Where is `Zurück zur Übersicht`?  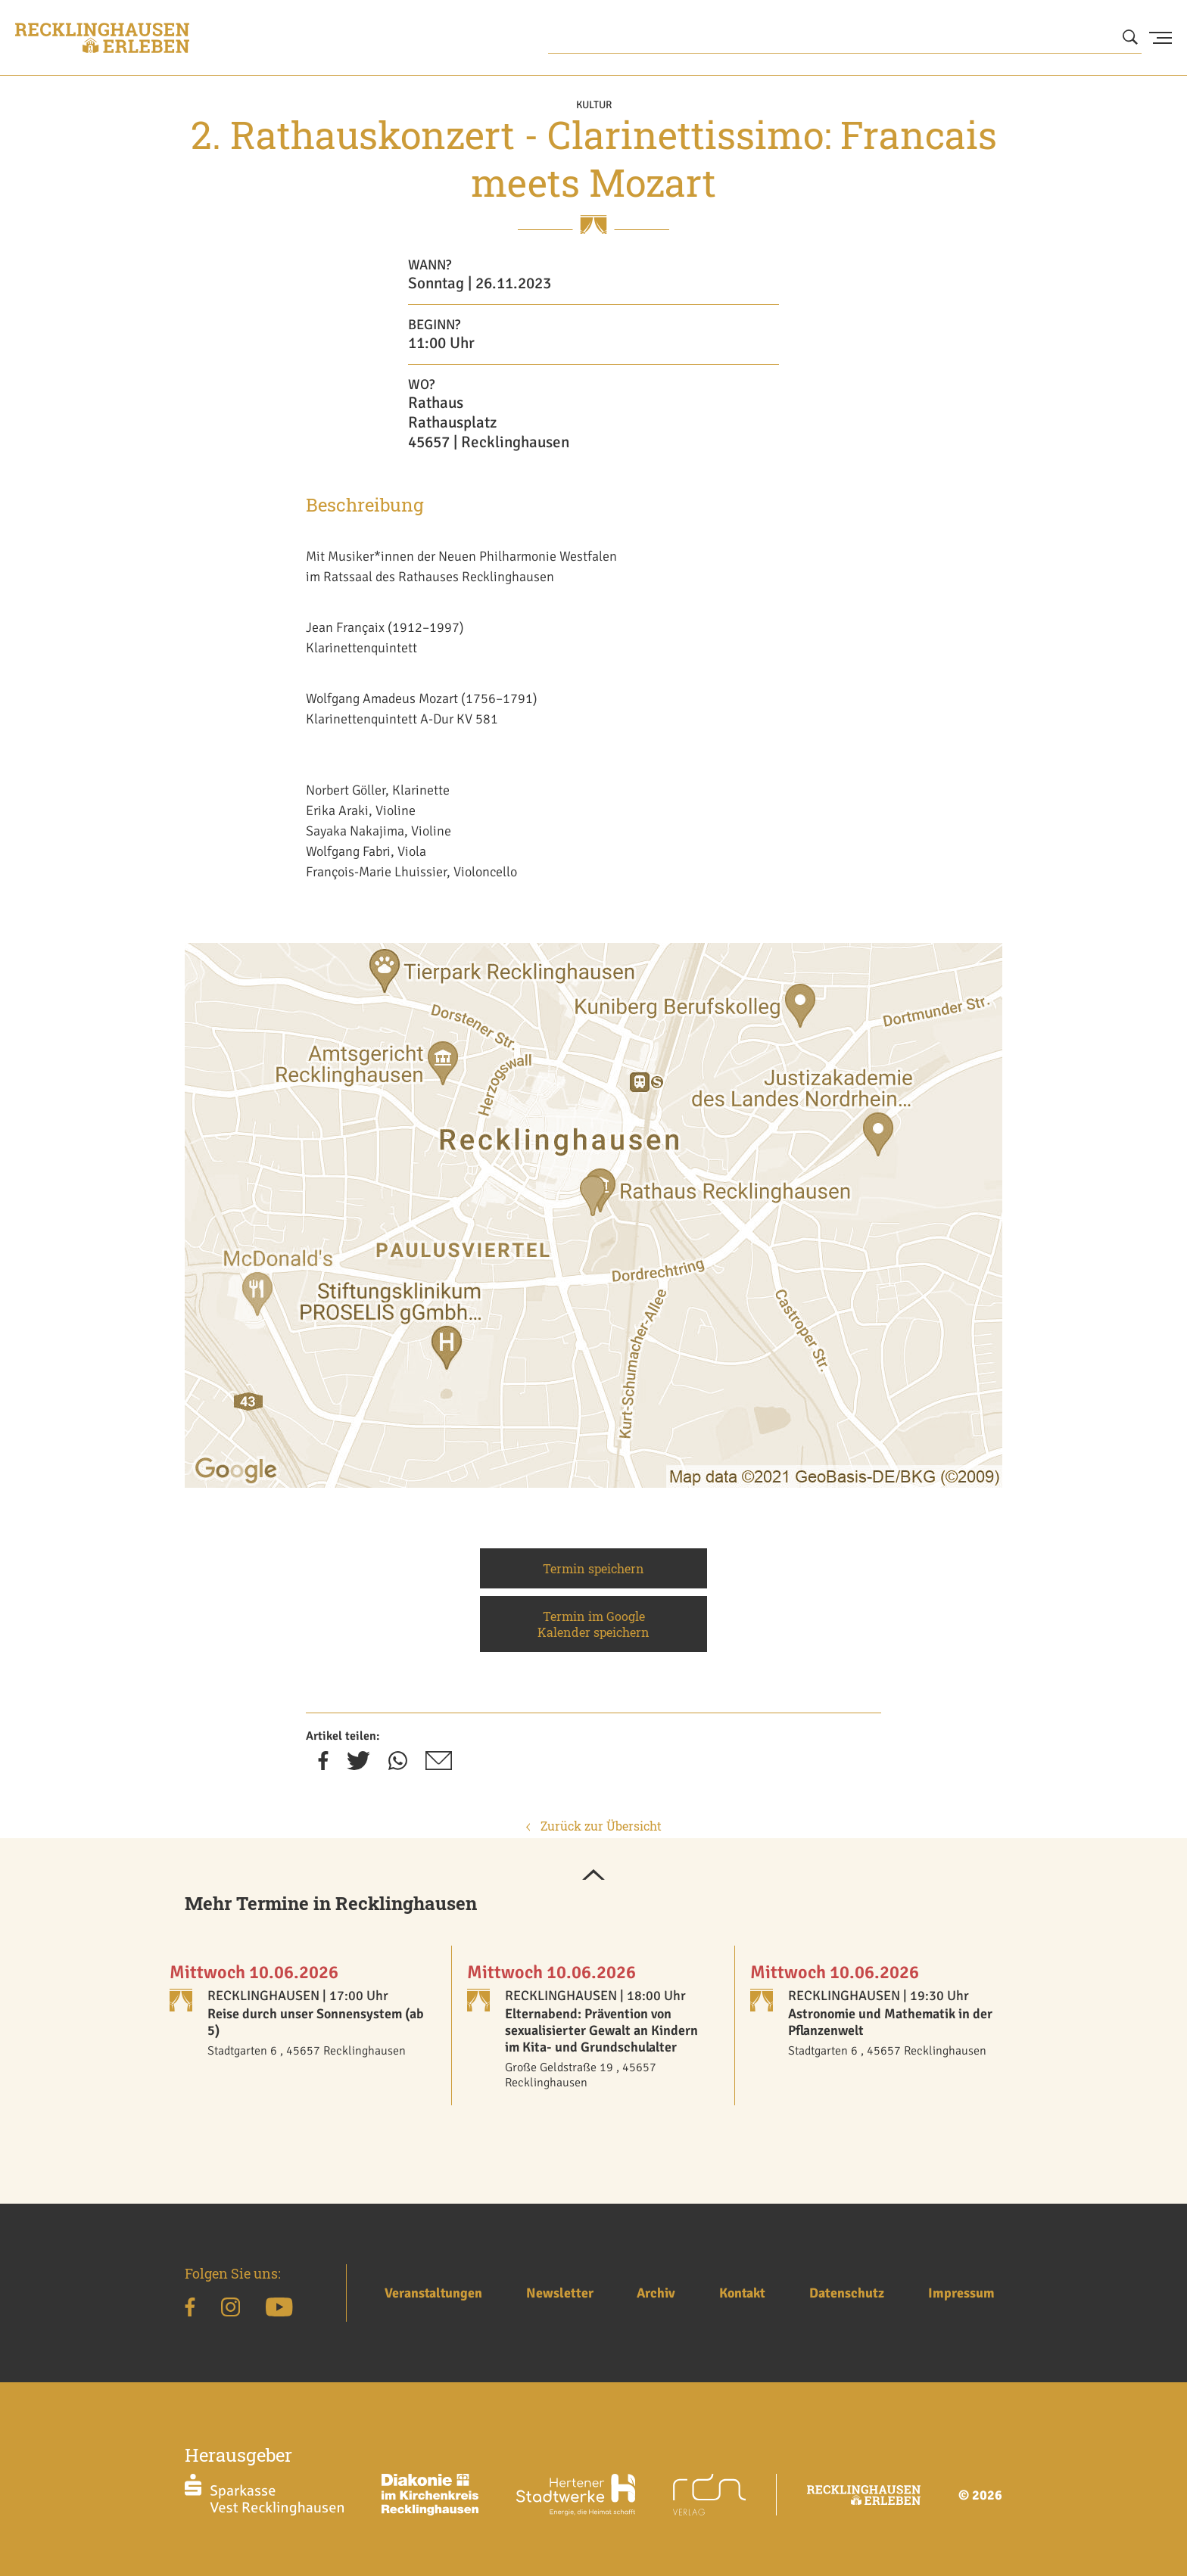
Zurück zur Übersicht is located at coordinates (594, 1826).